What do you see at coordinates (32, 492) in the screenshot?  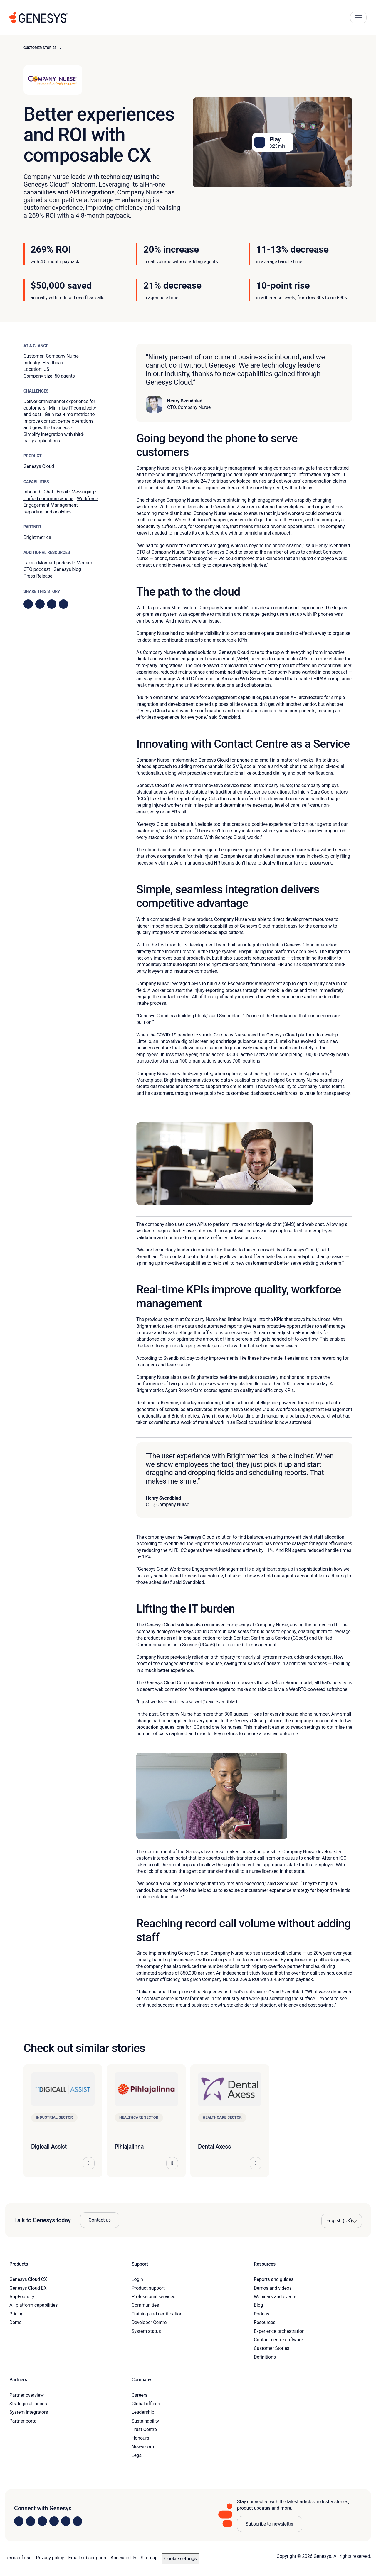 I see `Inbound` at bounding box center [32, 492].